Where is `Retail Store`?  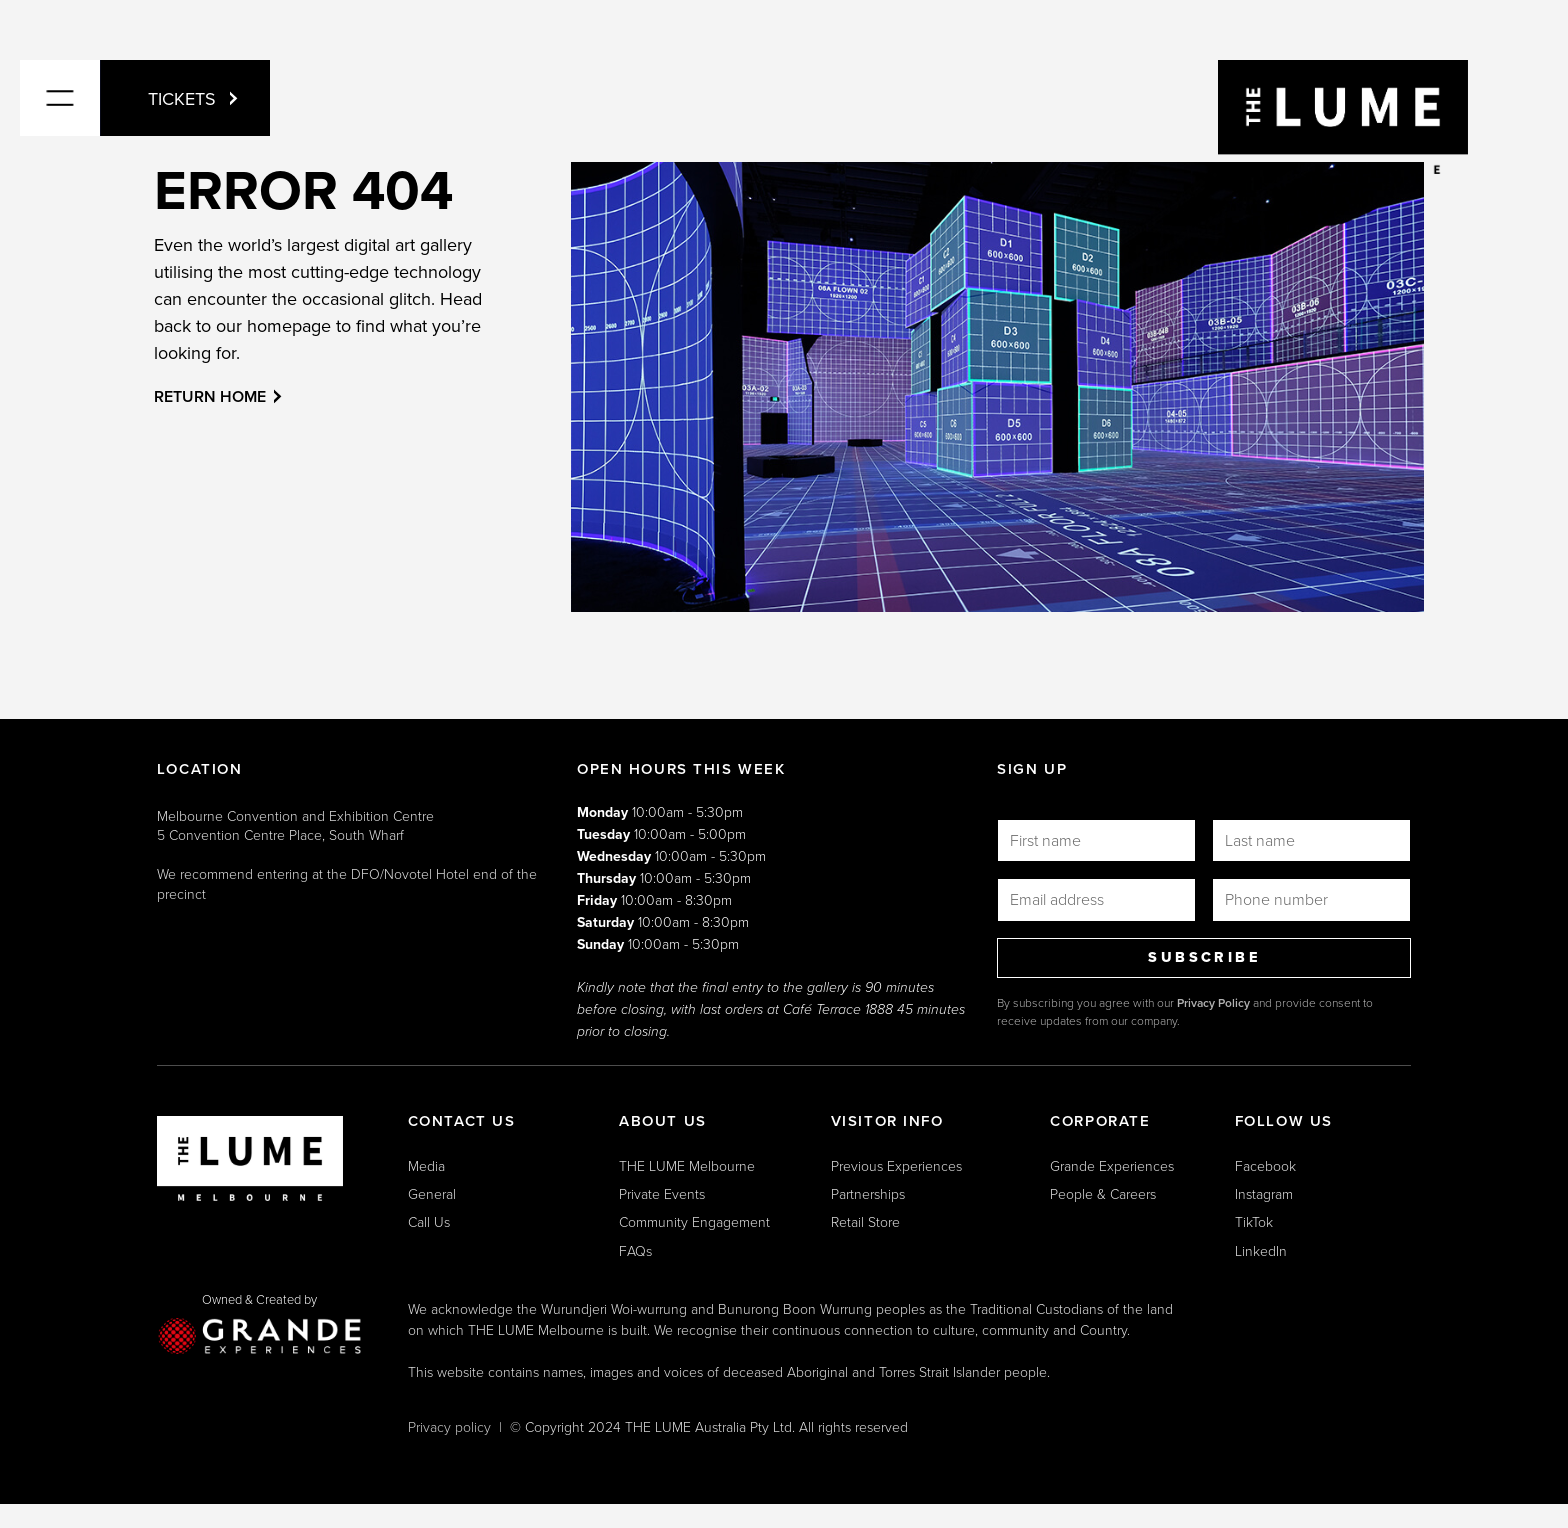 Retail Store is located at coordinates (865, 1221).